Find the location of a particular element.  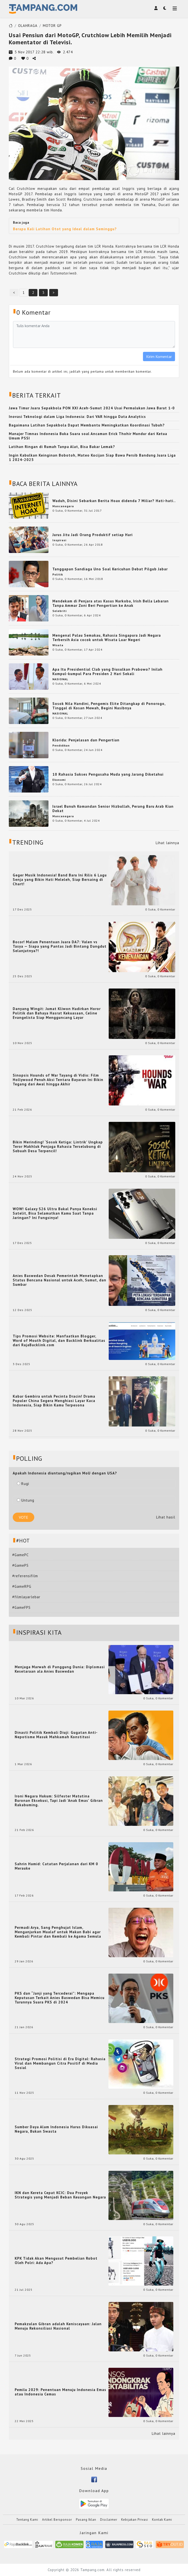

Artikel Bersponsor is located at coordinates (57, 2520).